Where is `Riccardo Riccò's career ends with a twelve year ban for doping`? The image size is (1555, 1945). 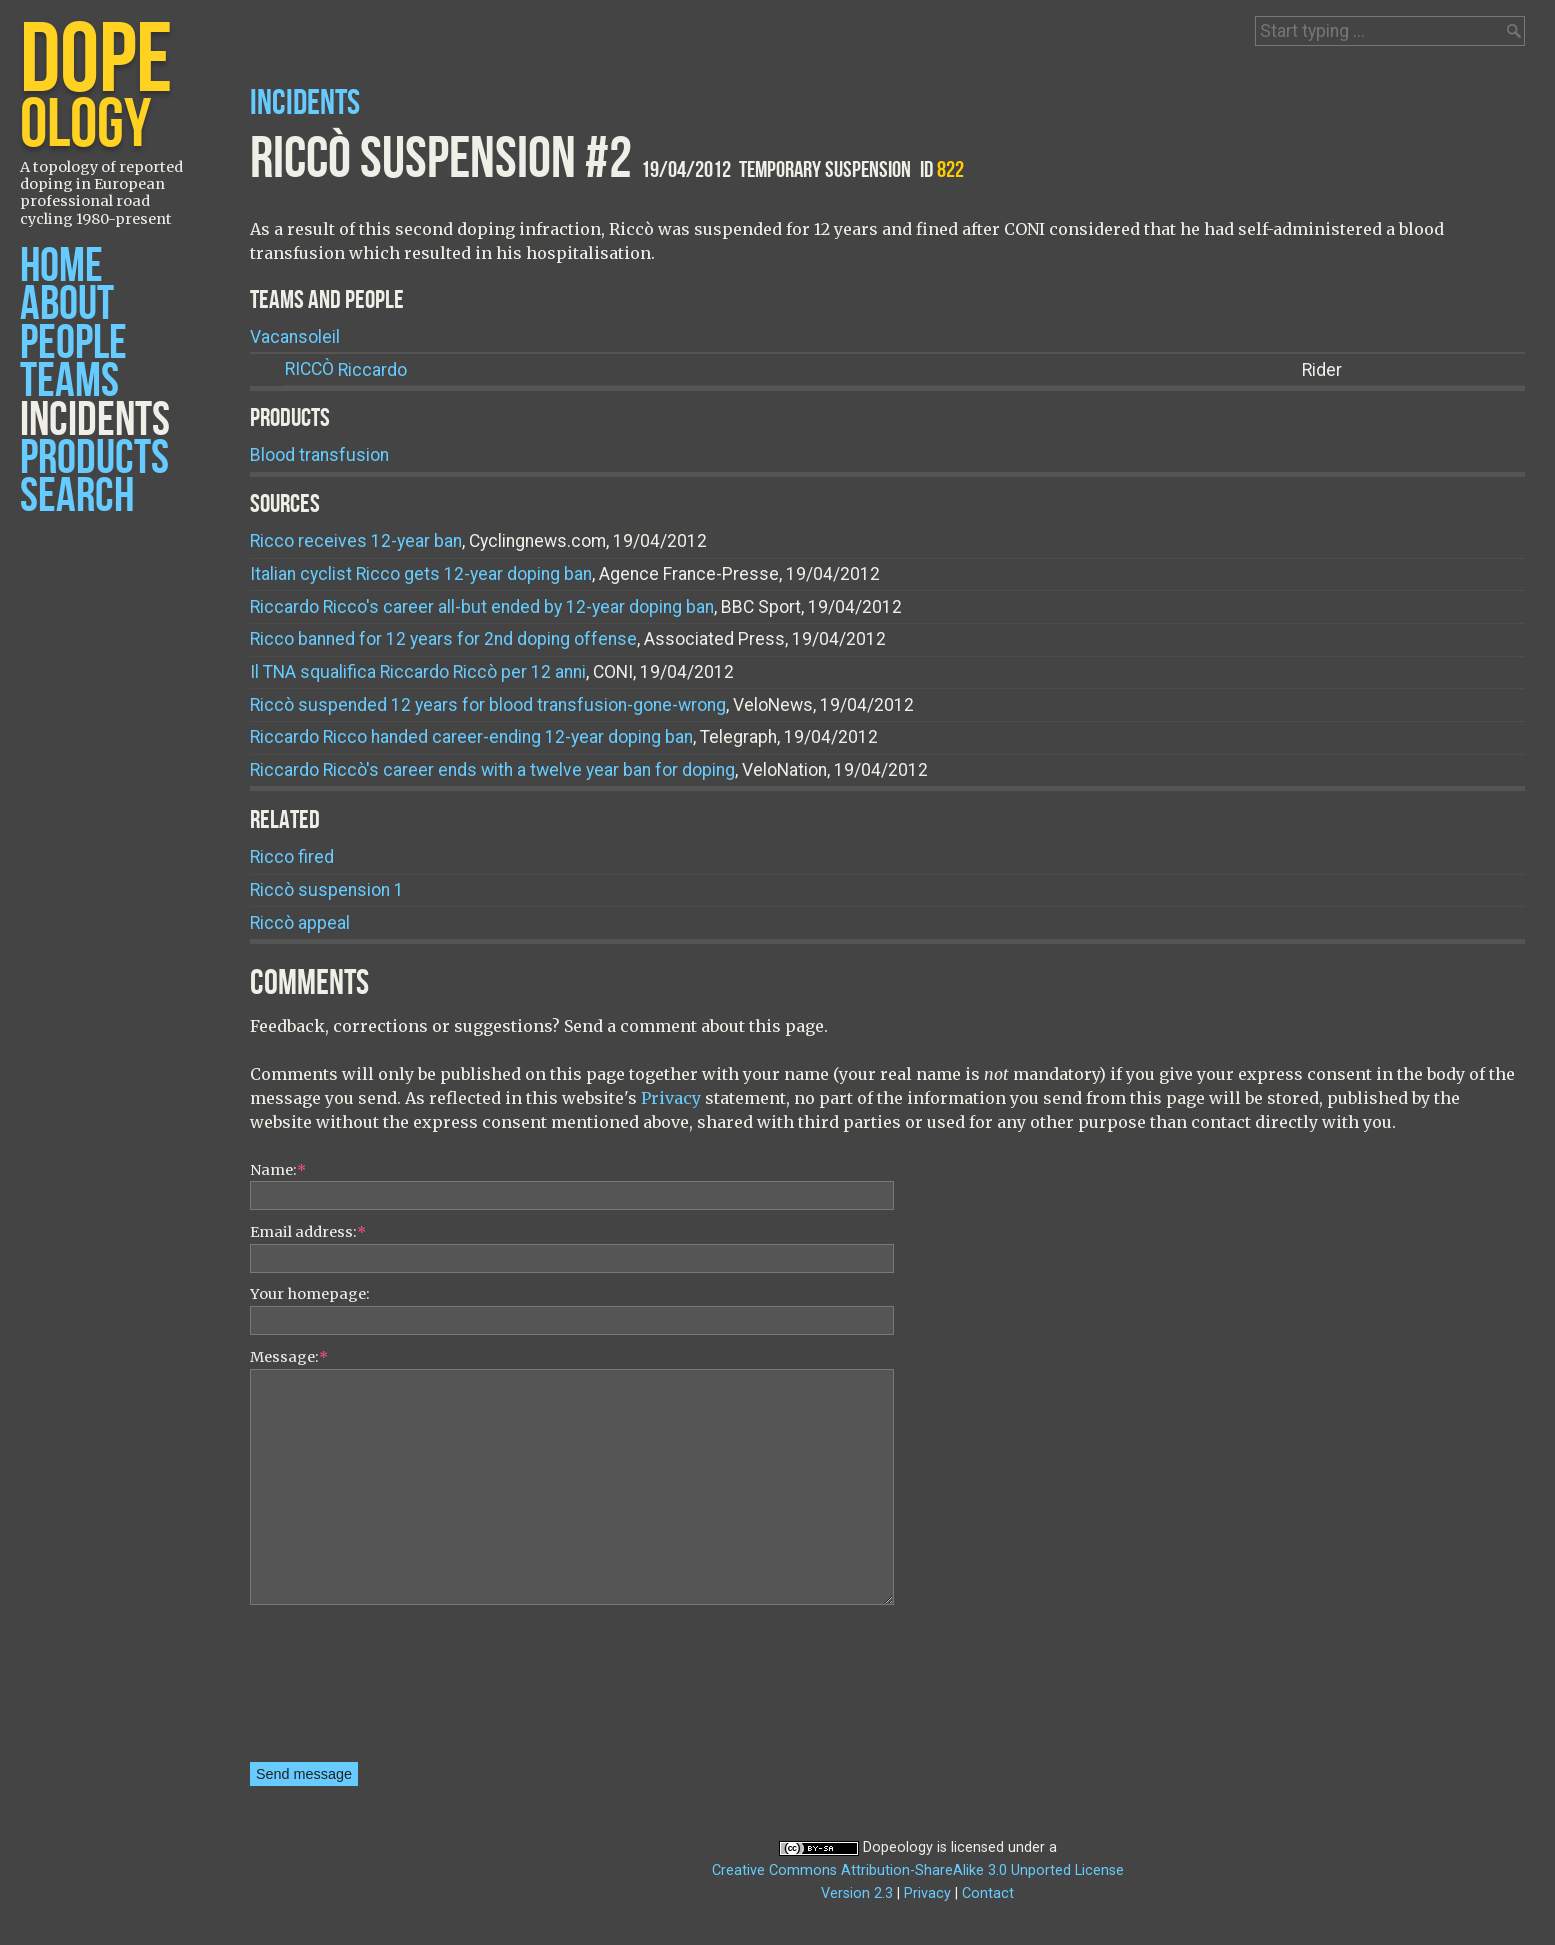
Riccardo Riccò's career ends with a twelve year ban for doping is located at coordinates (492, 770).